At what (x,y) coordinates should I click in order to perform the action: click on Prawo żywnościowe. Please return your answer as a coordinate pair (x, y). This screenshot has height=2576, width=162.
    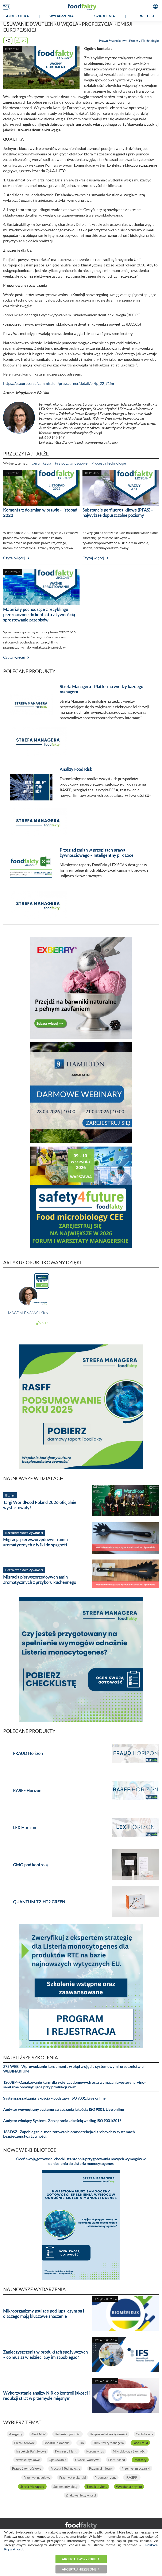
    Looking at the image, I should click on (71, 463).